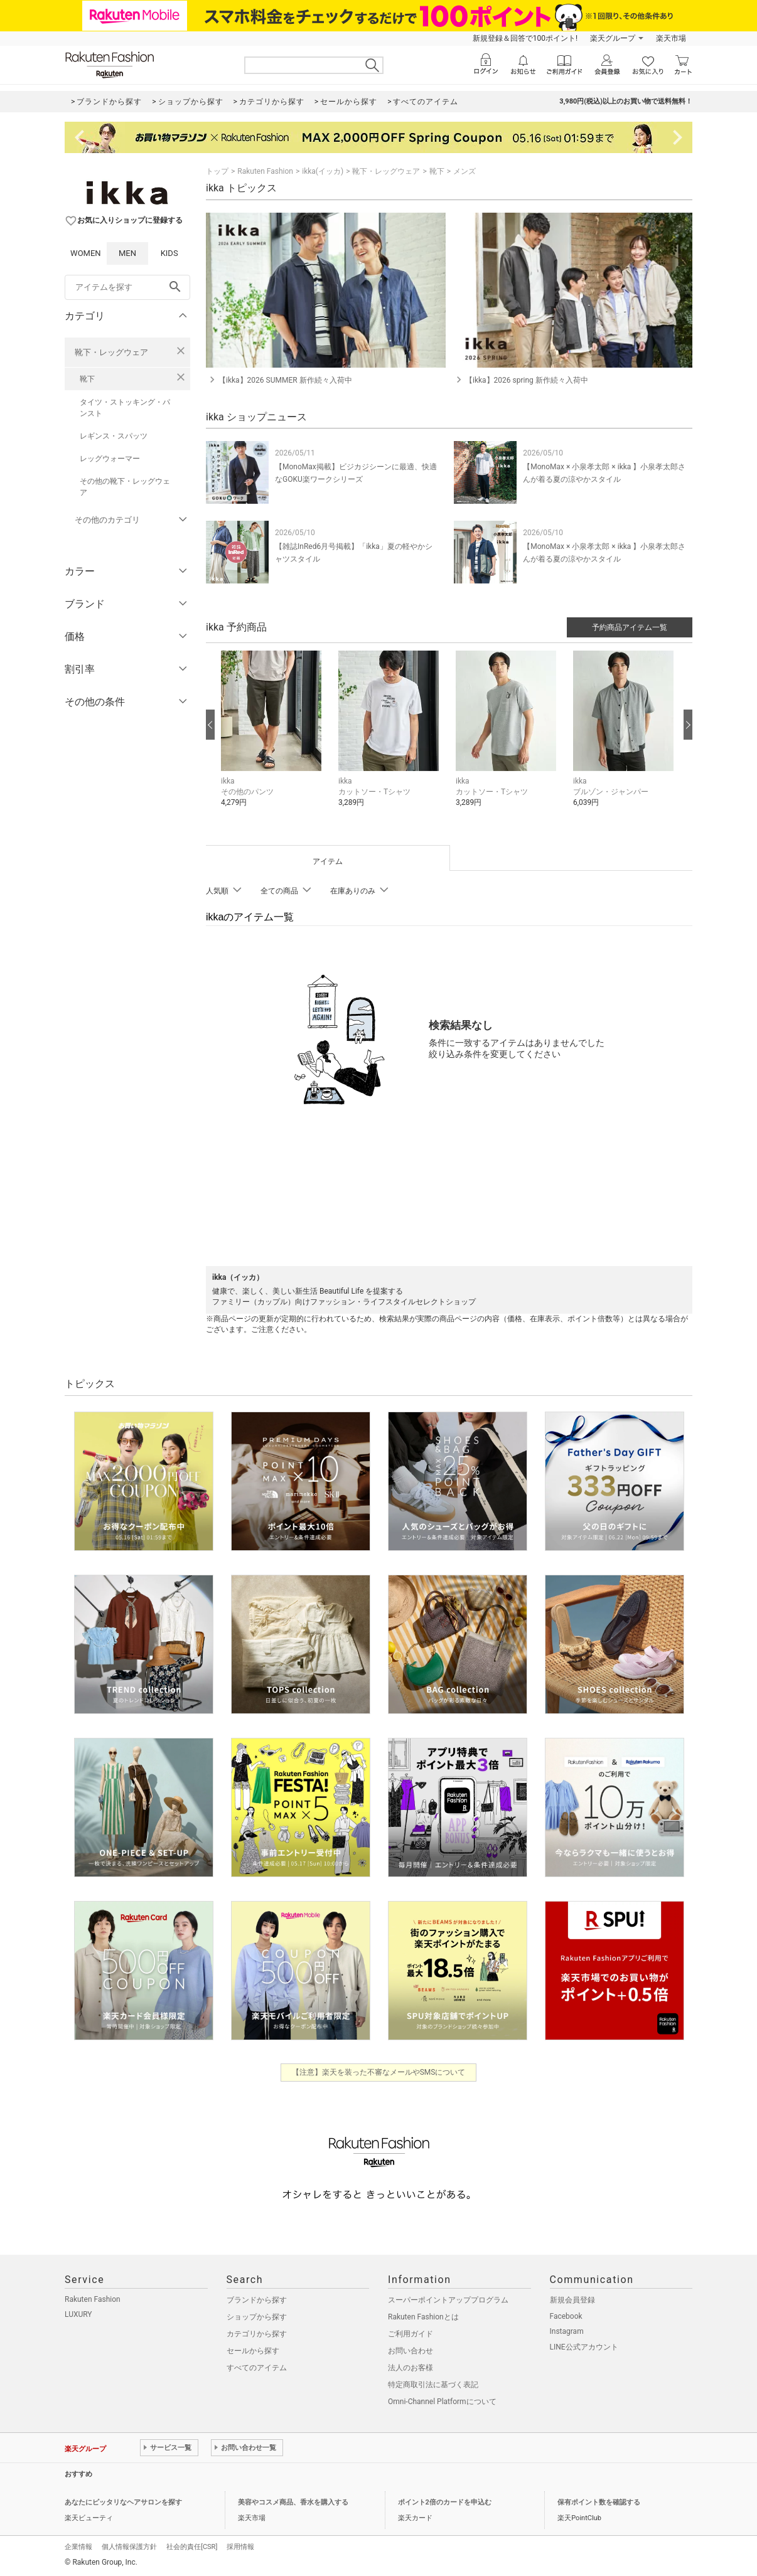  What do you see at coordinates (240, 2547) in the screenshot?
I see `採用情報` at bounding box center [240, 2547].